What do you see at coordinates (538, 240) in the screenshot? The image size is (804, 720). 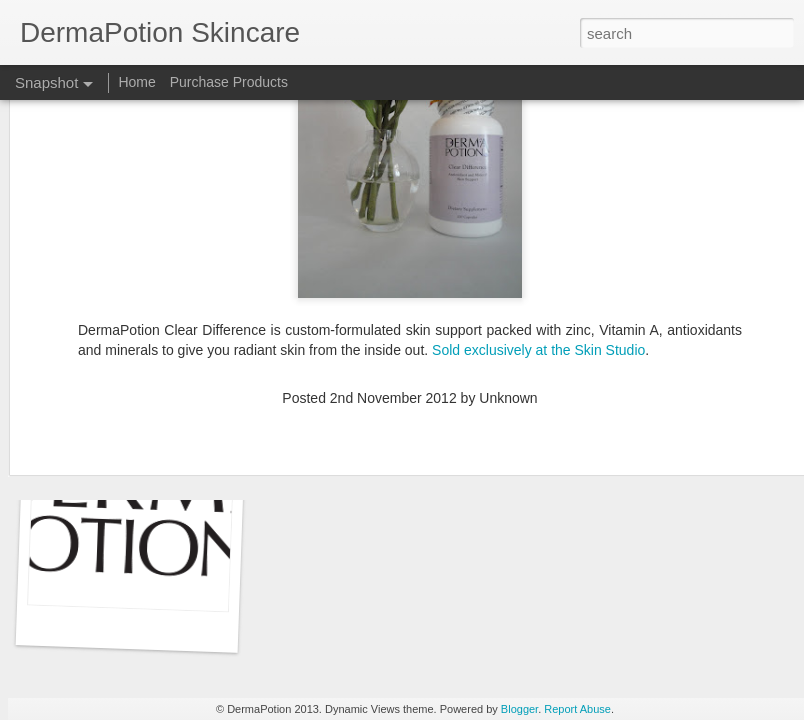 I see `Sold exclusively at the Skin Studio` at bounding box center [538, 240].